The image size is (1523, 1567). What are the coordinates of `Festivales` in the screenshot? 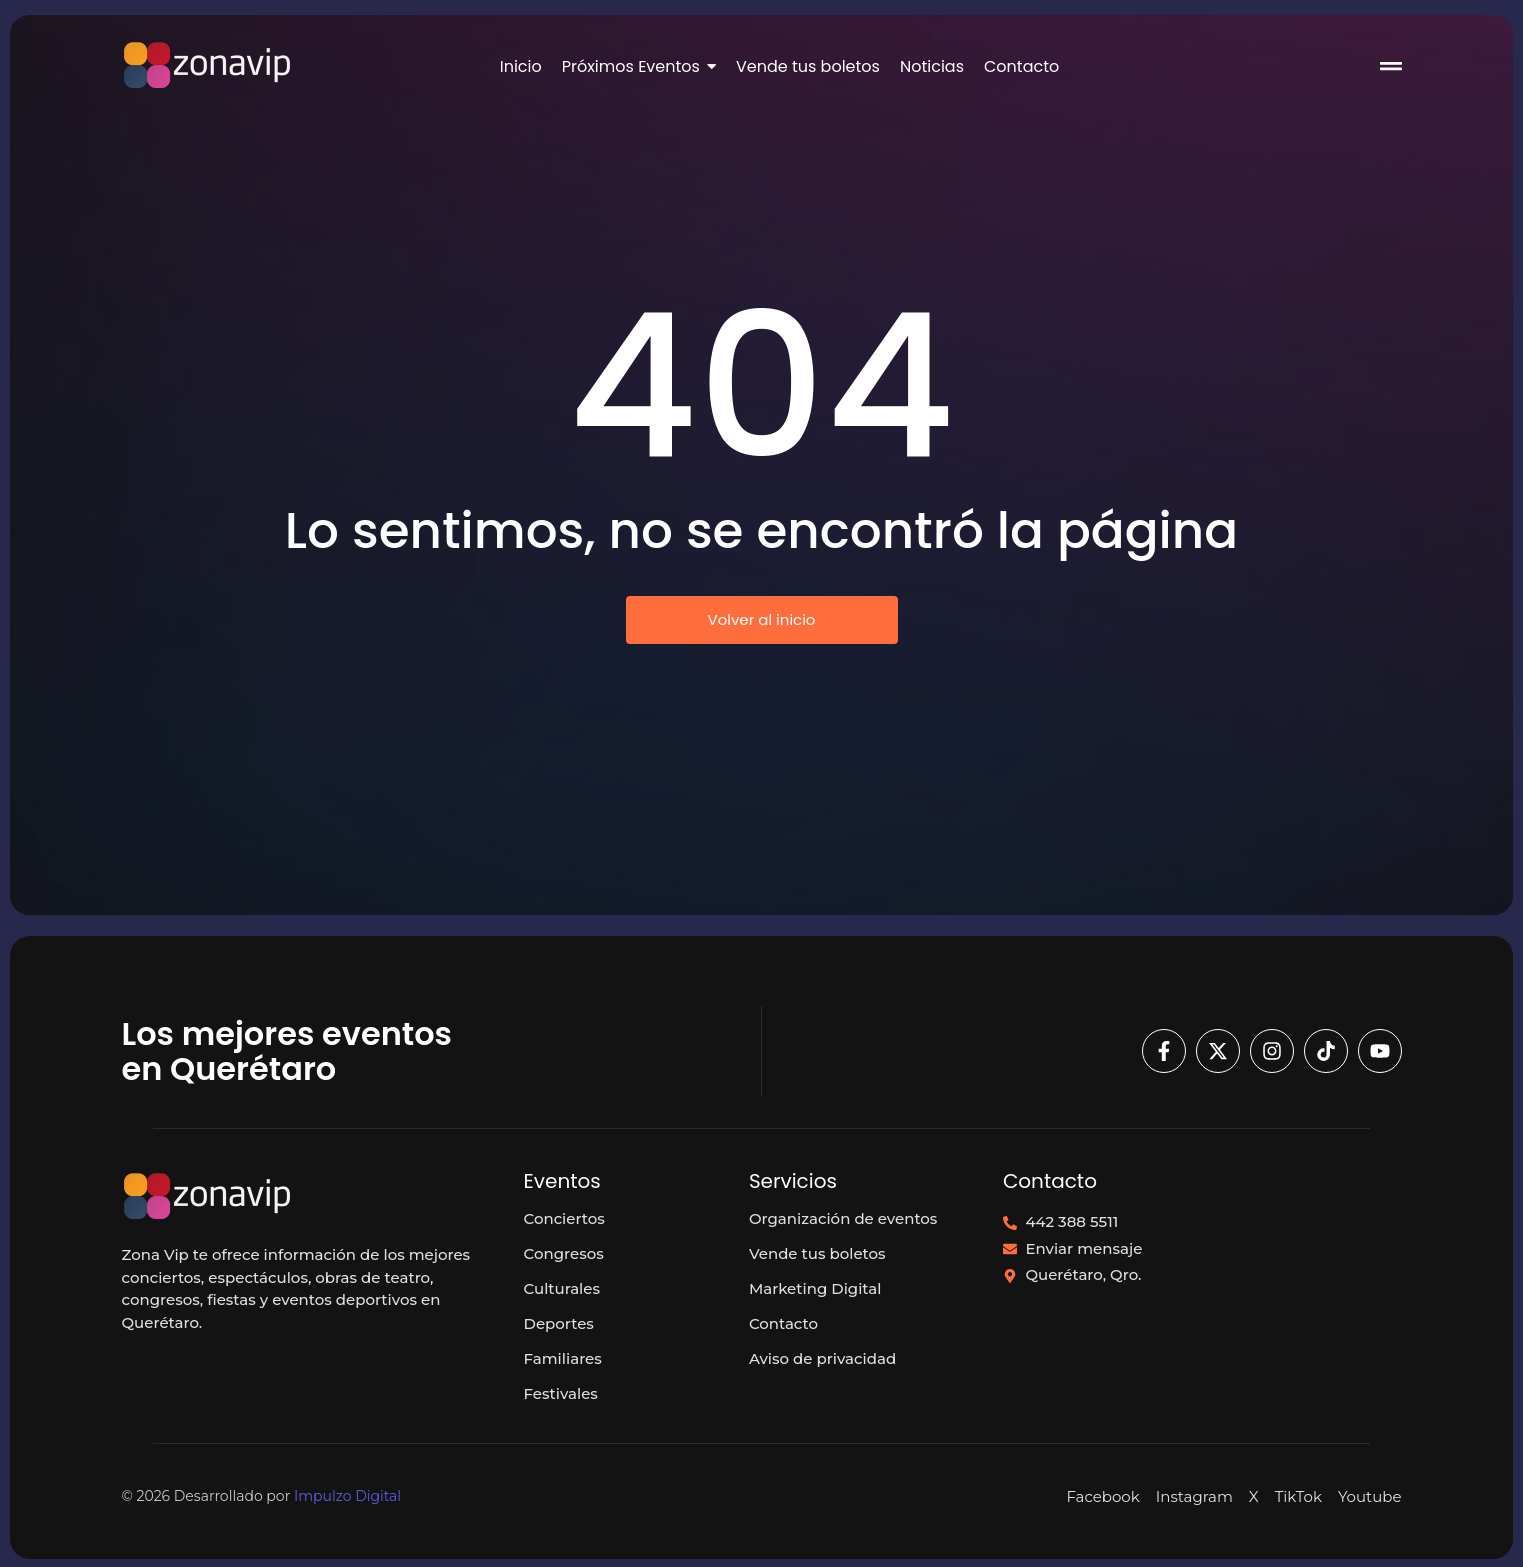 It's located at (561, 1393).